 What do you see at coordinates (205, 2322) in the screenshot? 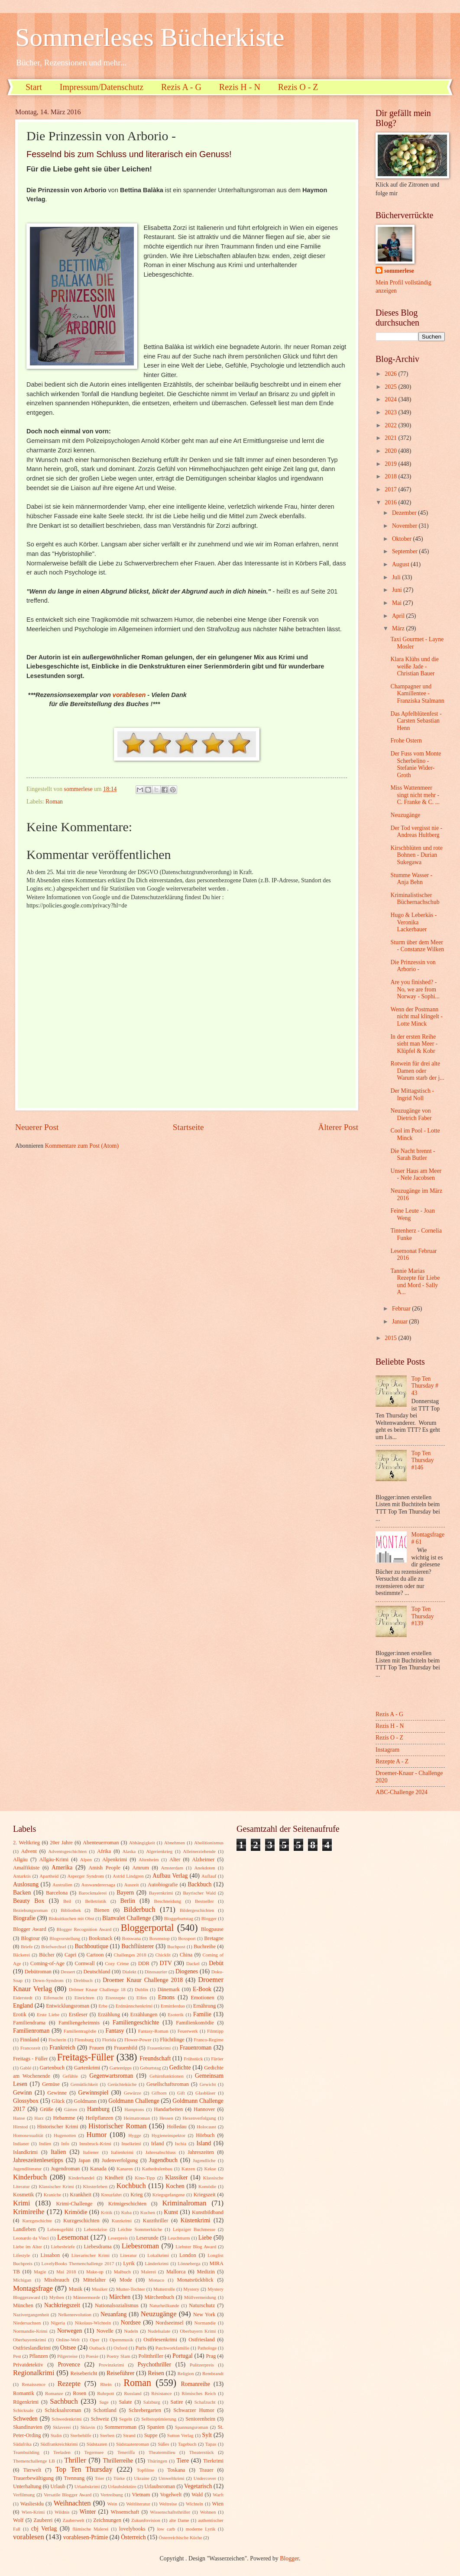
I see `Normandie` at bounding box center [205, 2322].